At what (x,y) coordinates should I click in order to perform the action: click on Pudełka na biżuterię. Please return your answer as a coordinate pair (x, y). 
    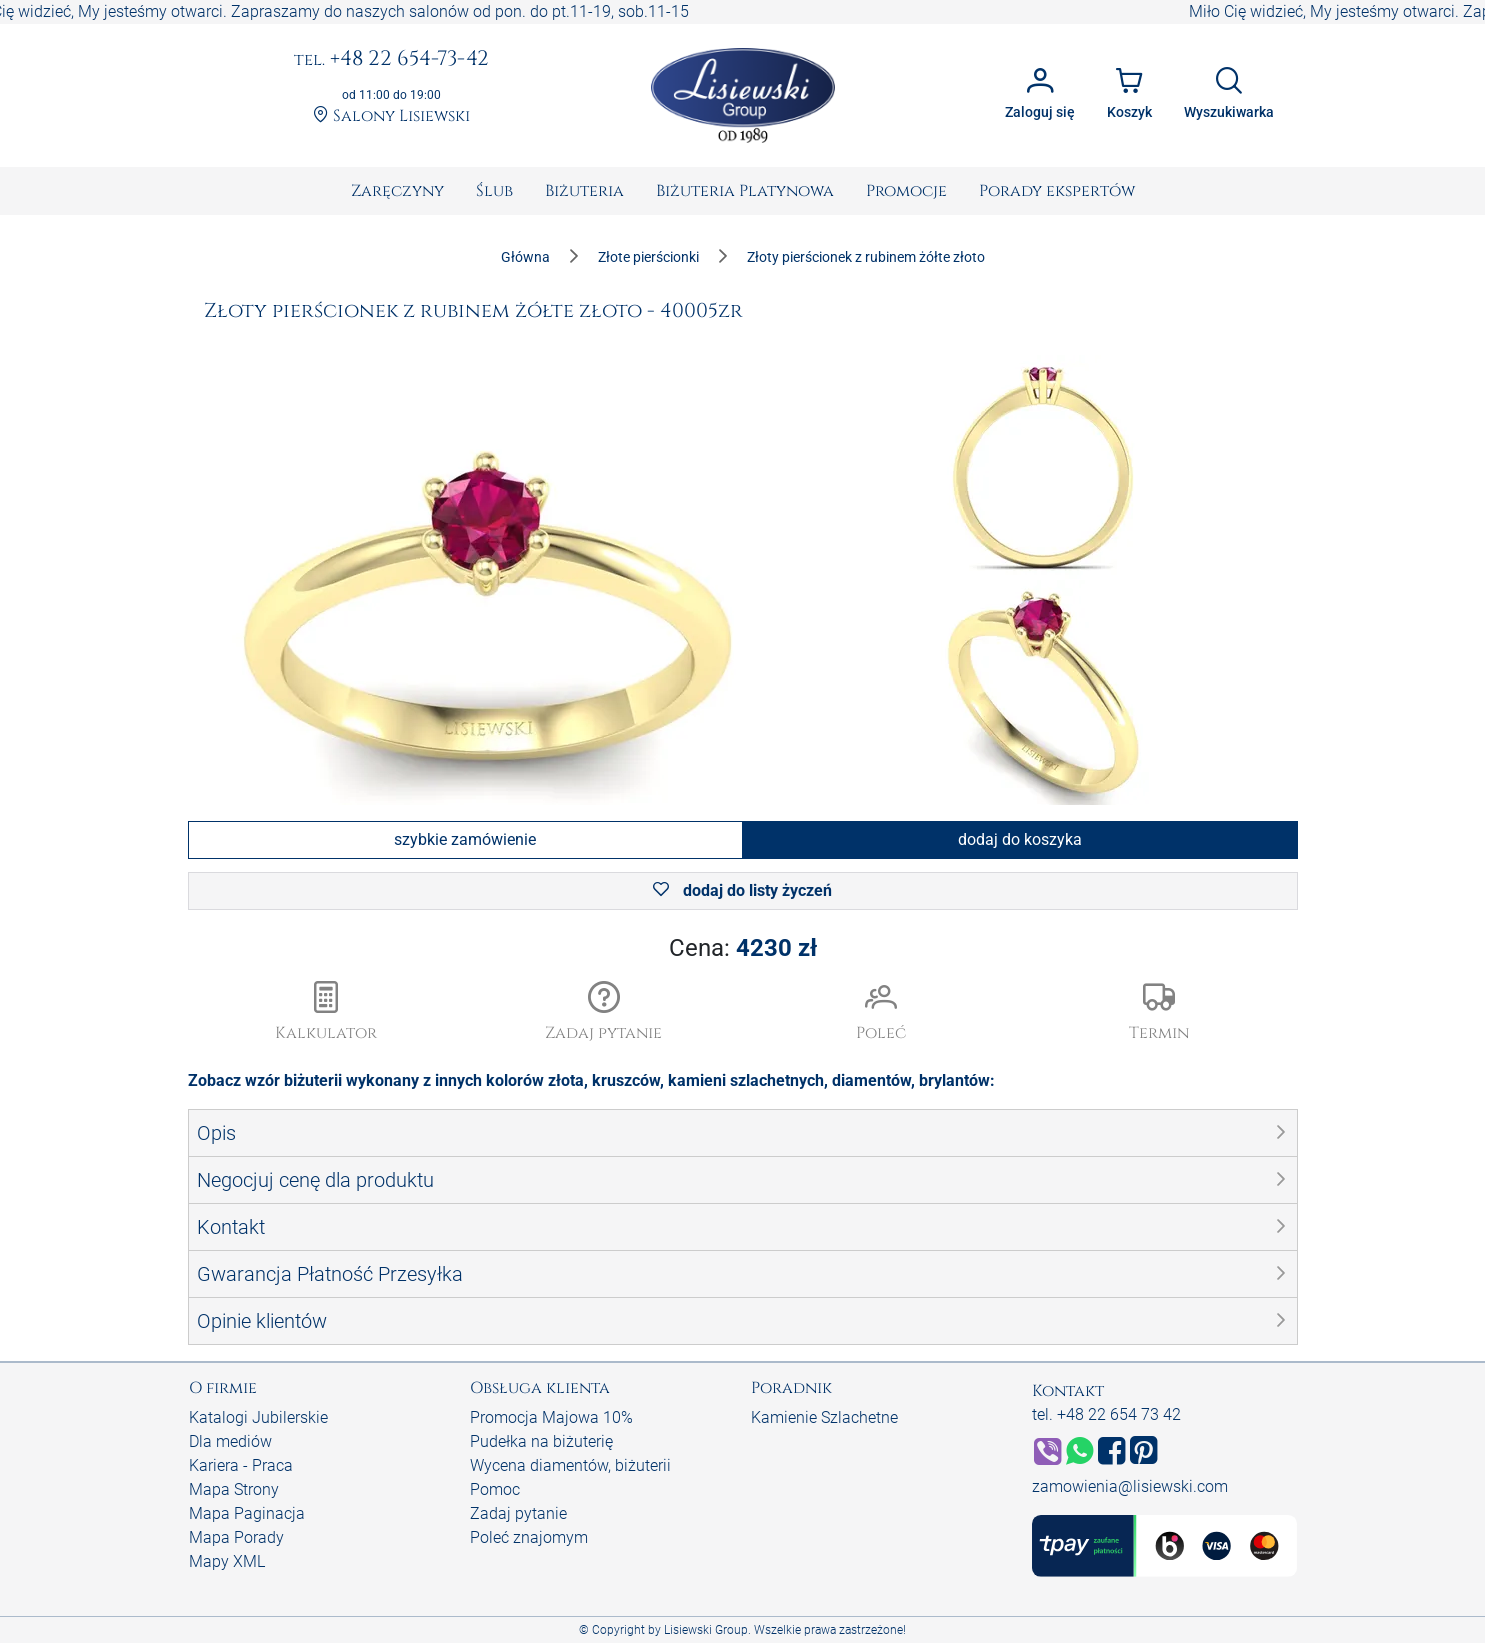
    Looking at the image, I should click on (541, 1441).